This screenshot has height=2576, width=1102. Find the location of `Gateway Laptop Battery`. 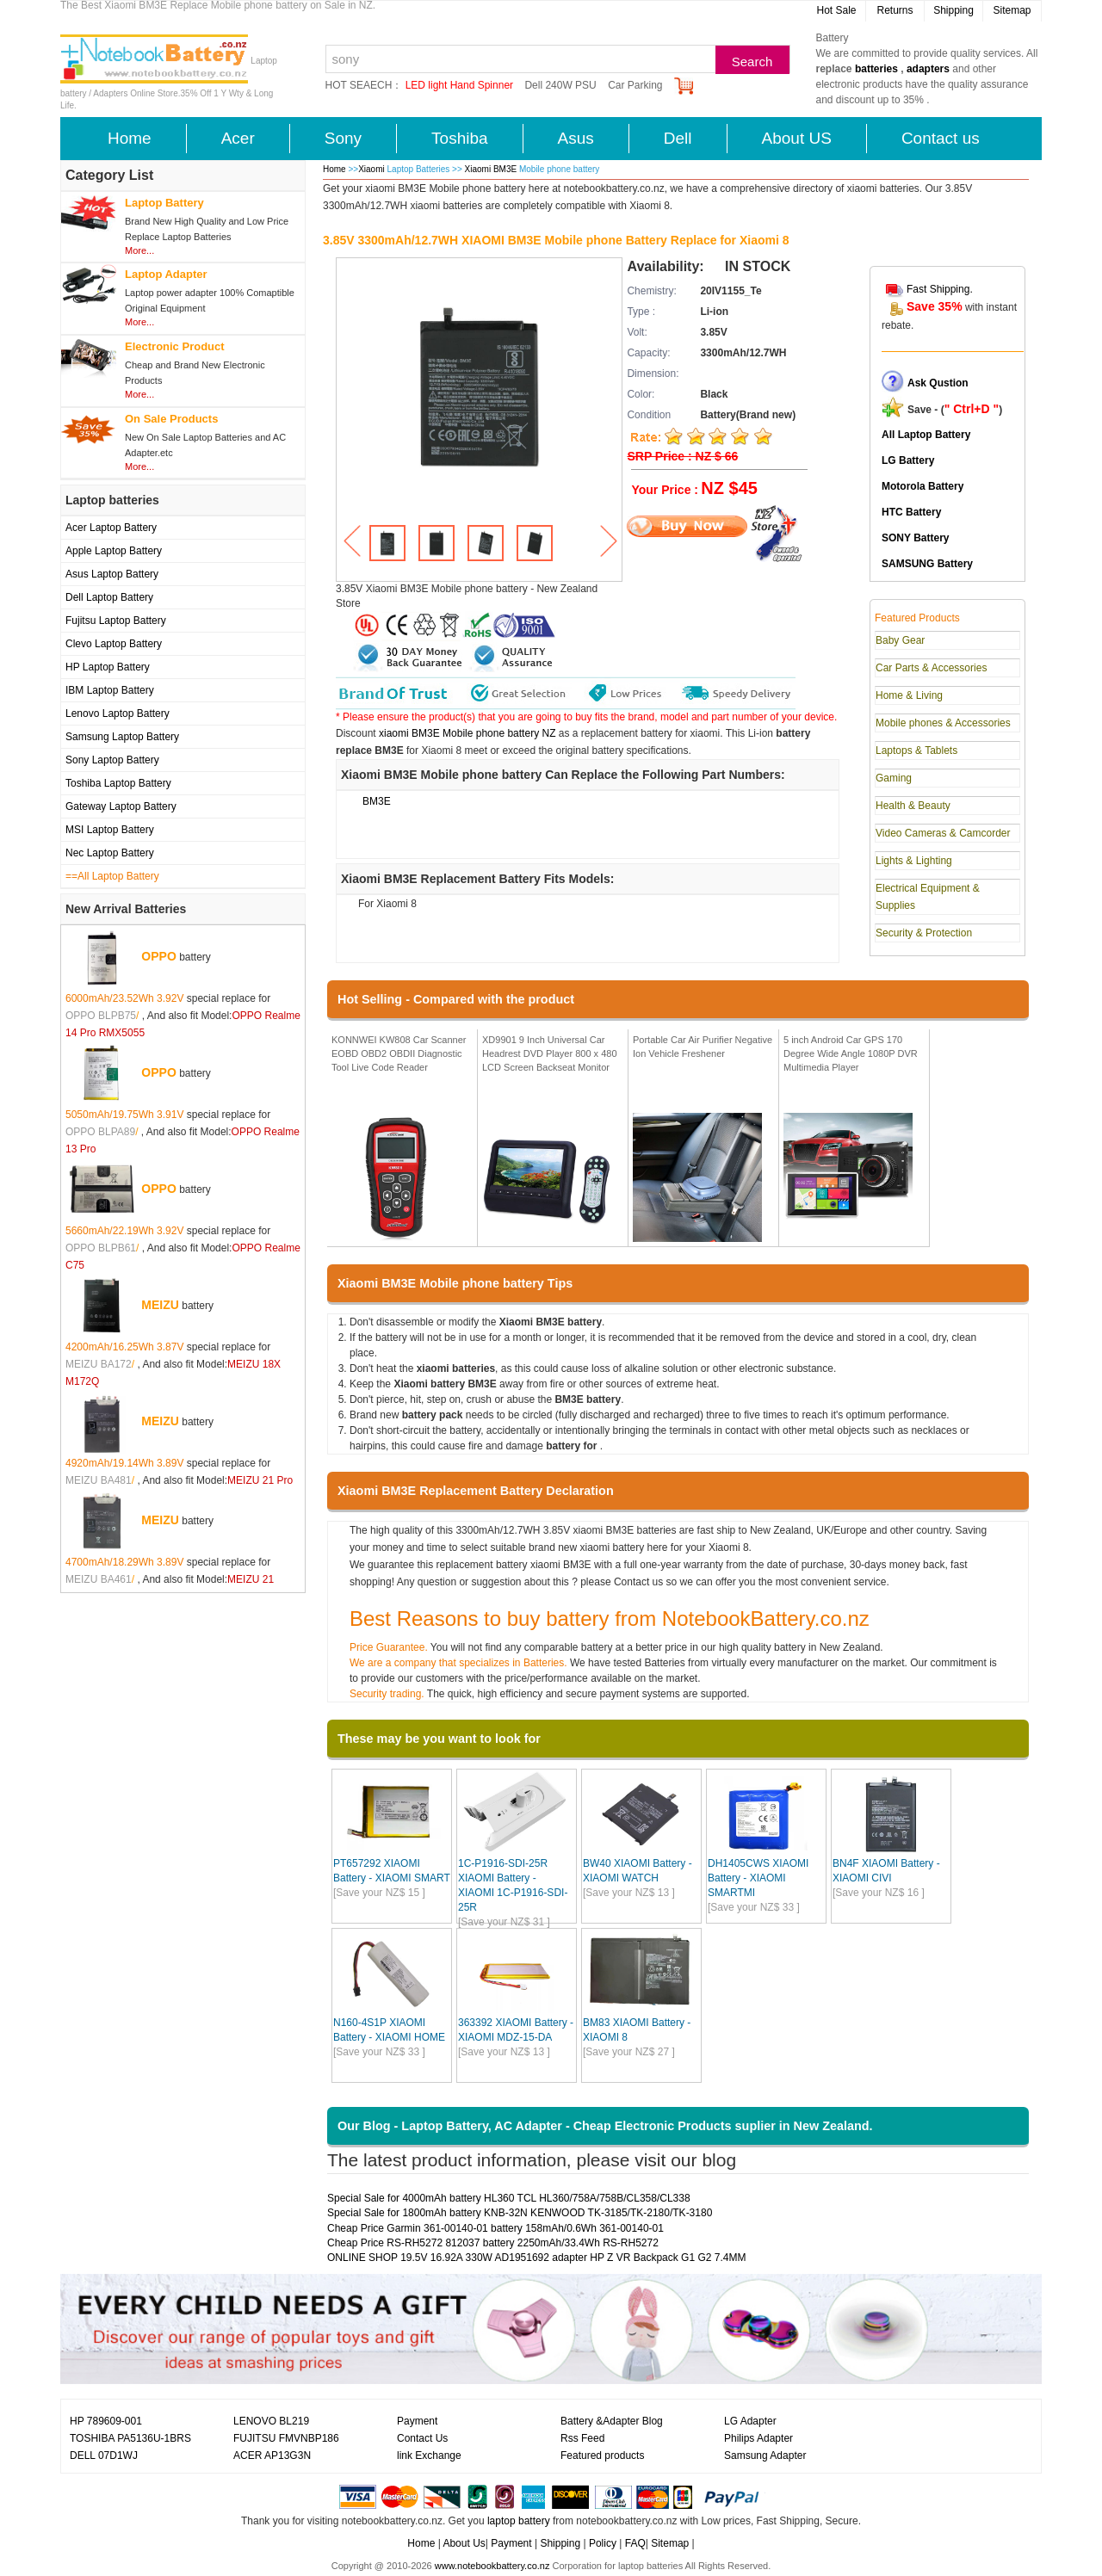

Gateway Laptop Battery is located at coordinates (120, 806).